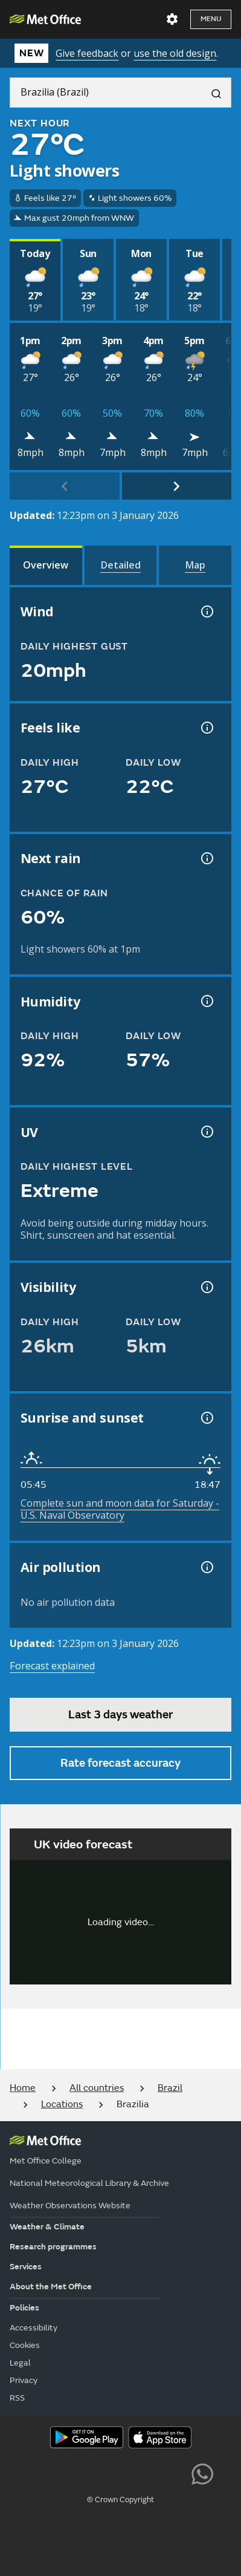 This screenshot has width=241, height=2576. Describe the element at coordinates (205, 1567) in the screenshot. I see `[Air pollution information]` at that location.